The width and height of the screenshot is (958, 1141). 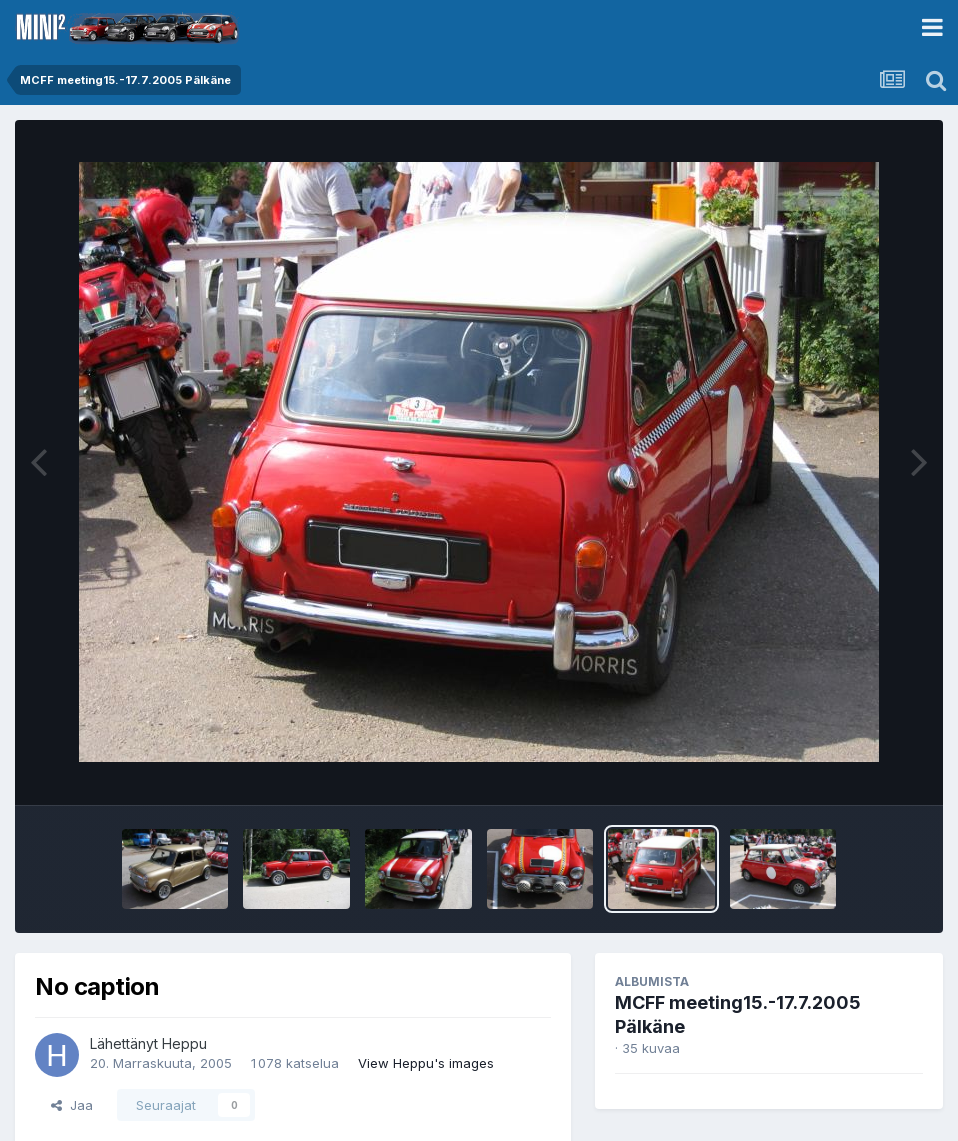 What do you see at coordinates (72, 1105) in the screenshot?
I see `Jaa` at bounding box center [72, 1105].